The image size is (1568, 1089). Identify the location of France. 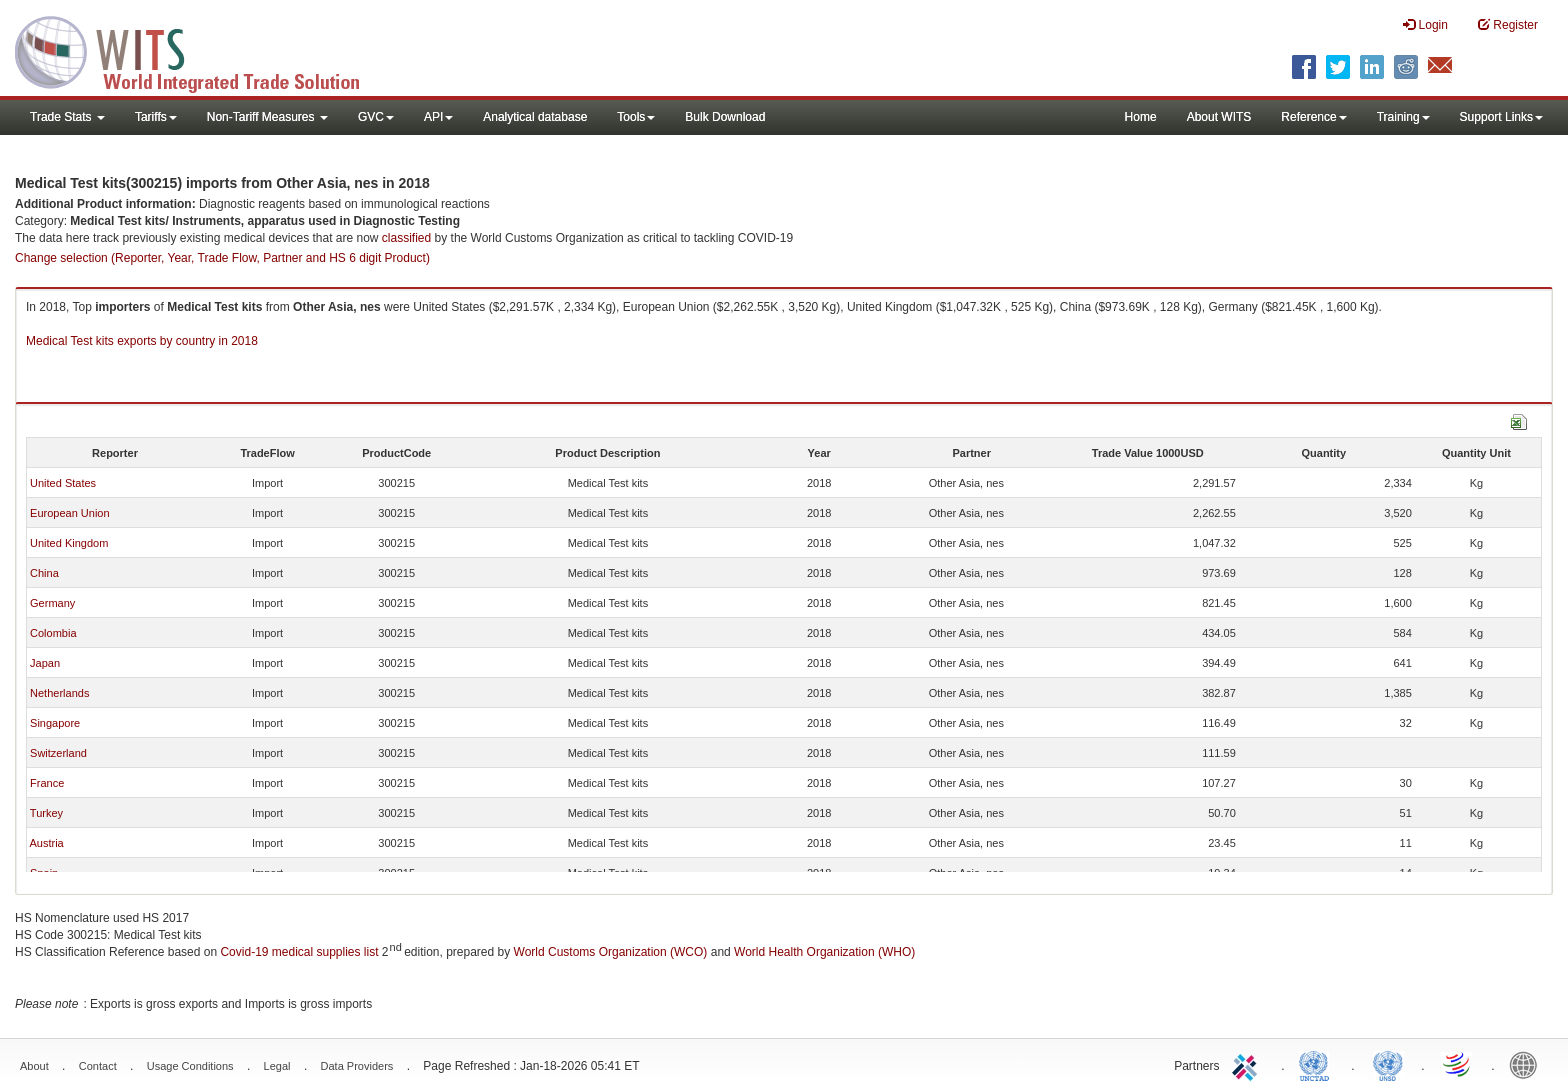
(47, 783).